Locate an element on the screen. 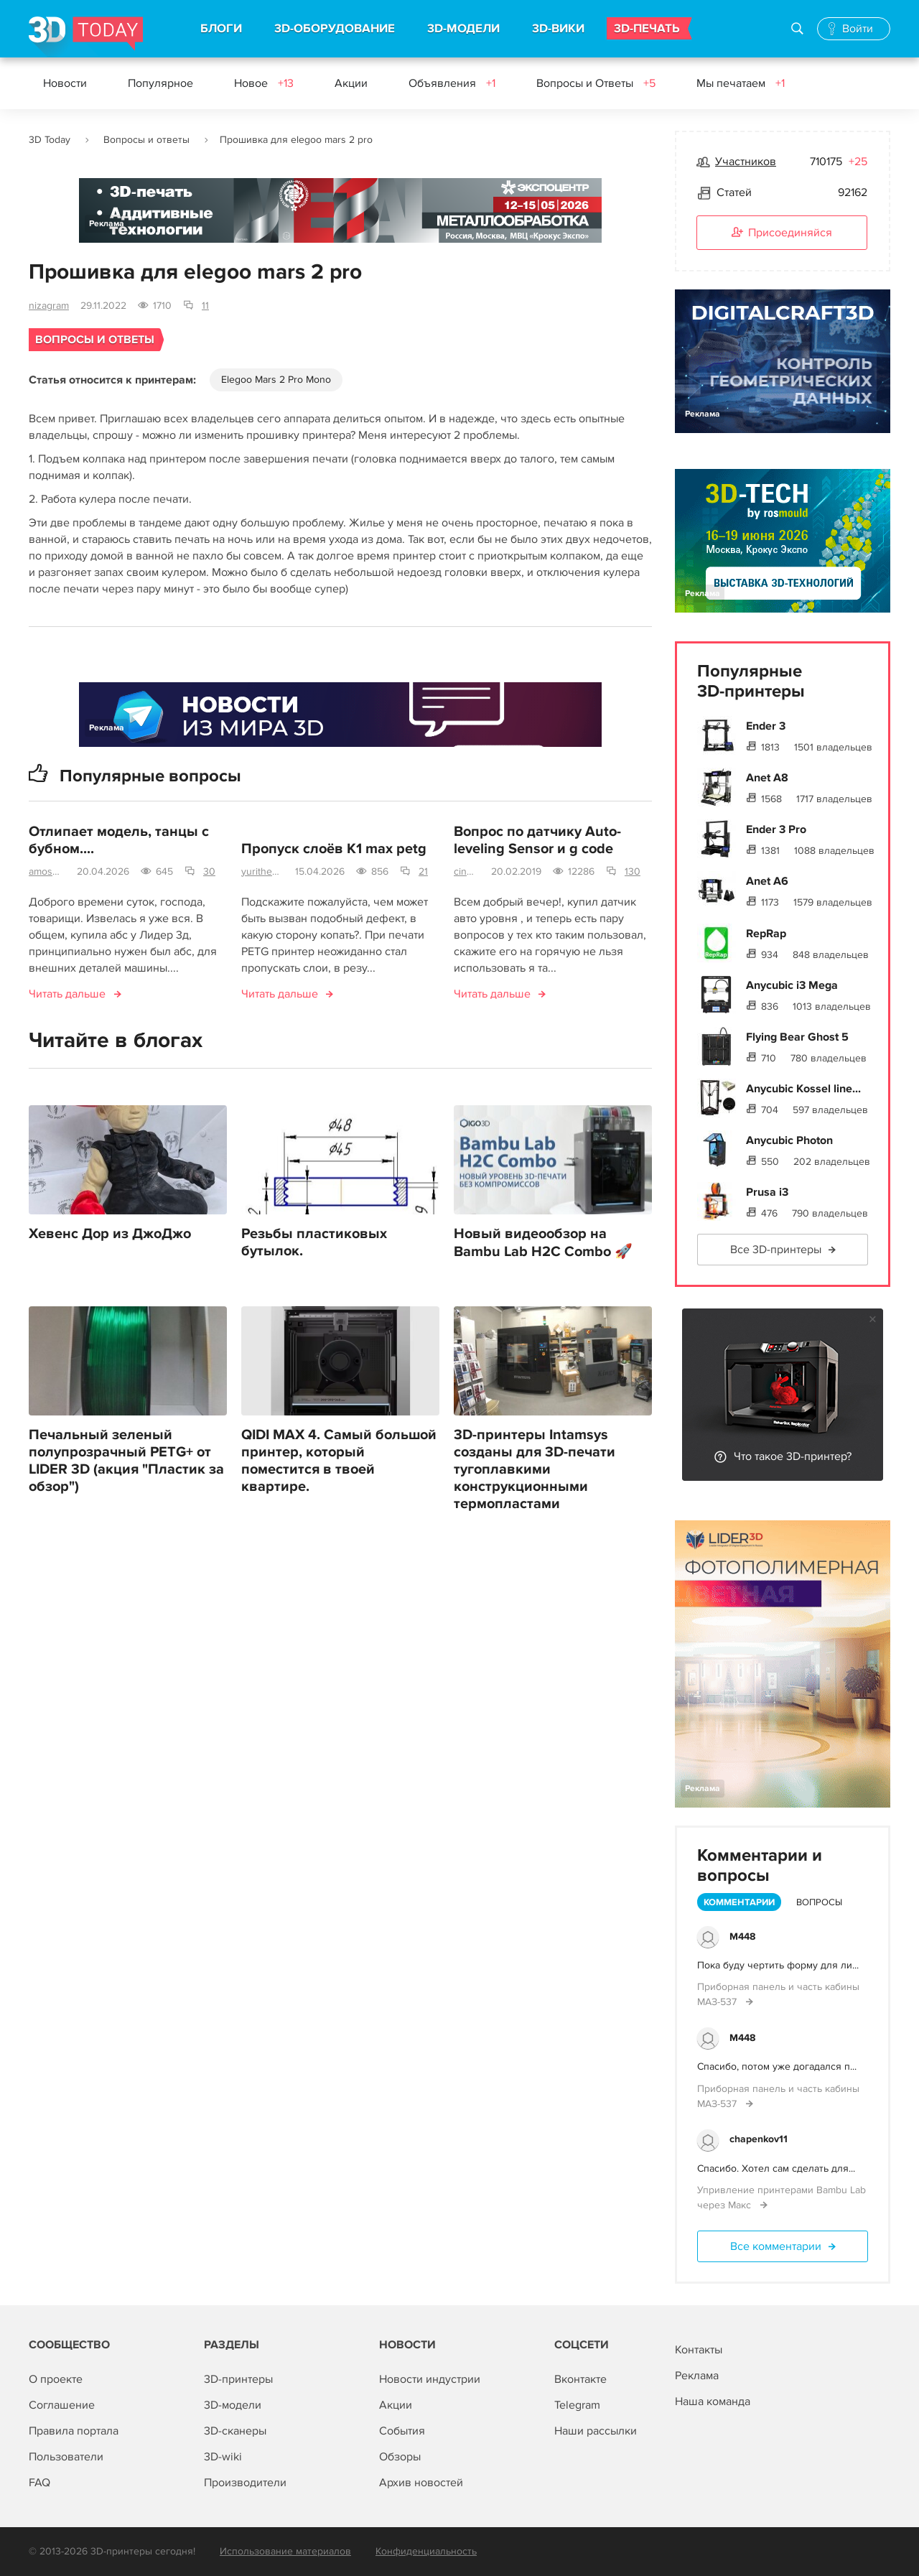 The width and height of the screenshot is (919, 2576). Пользователи is located at coordinates (66, 2457).